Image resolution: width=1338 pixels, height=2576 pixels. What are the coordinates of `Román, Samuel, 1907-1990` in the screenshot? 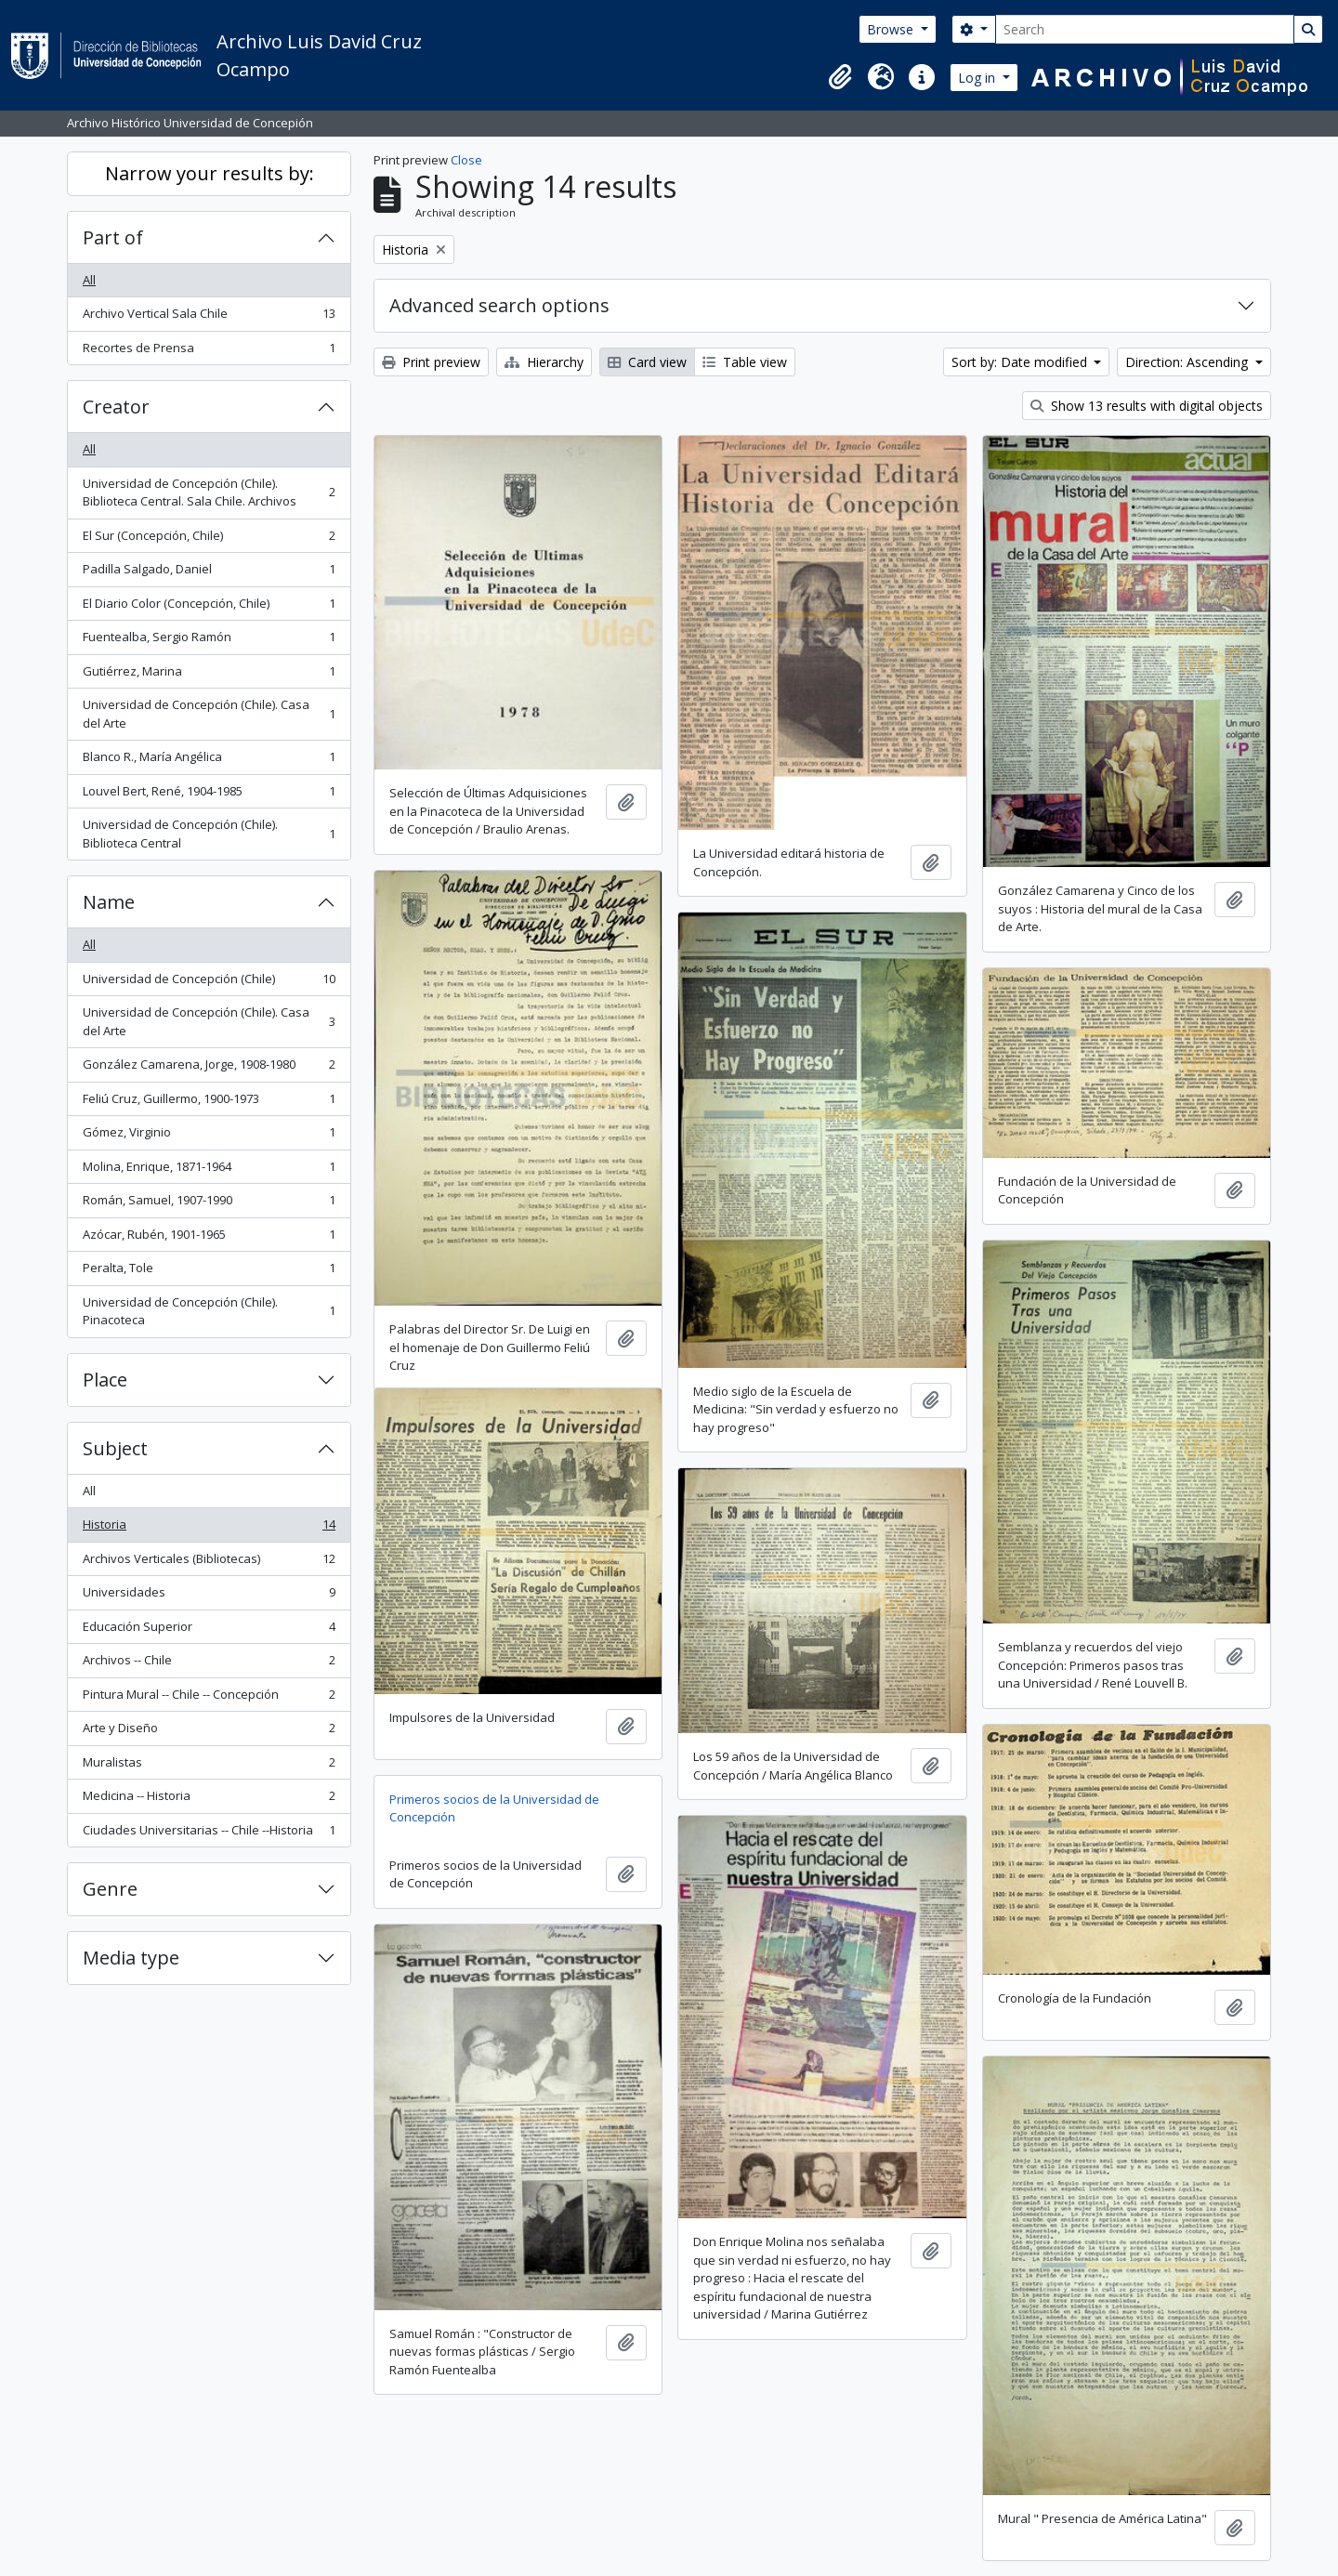 It's located at (208, 1203).